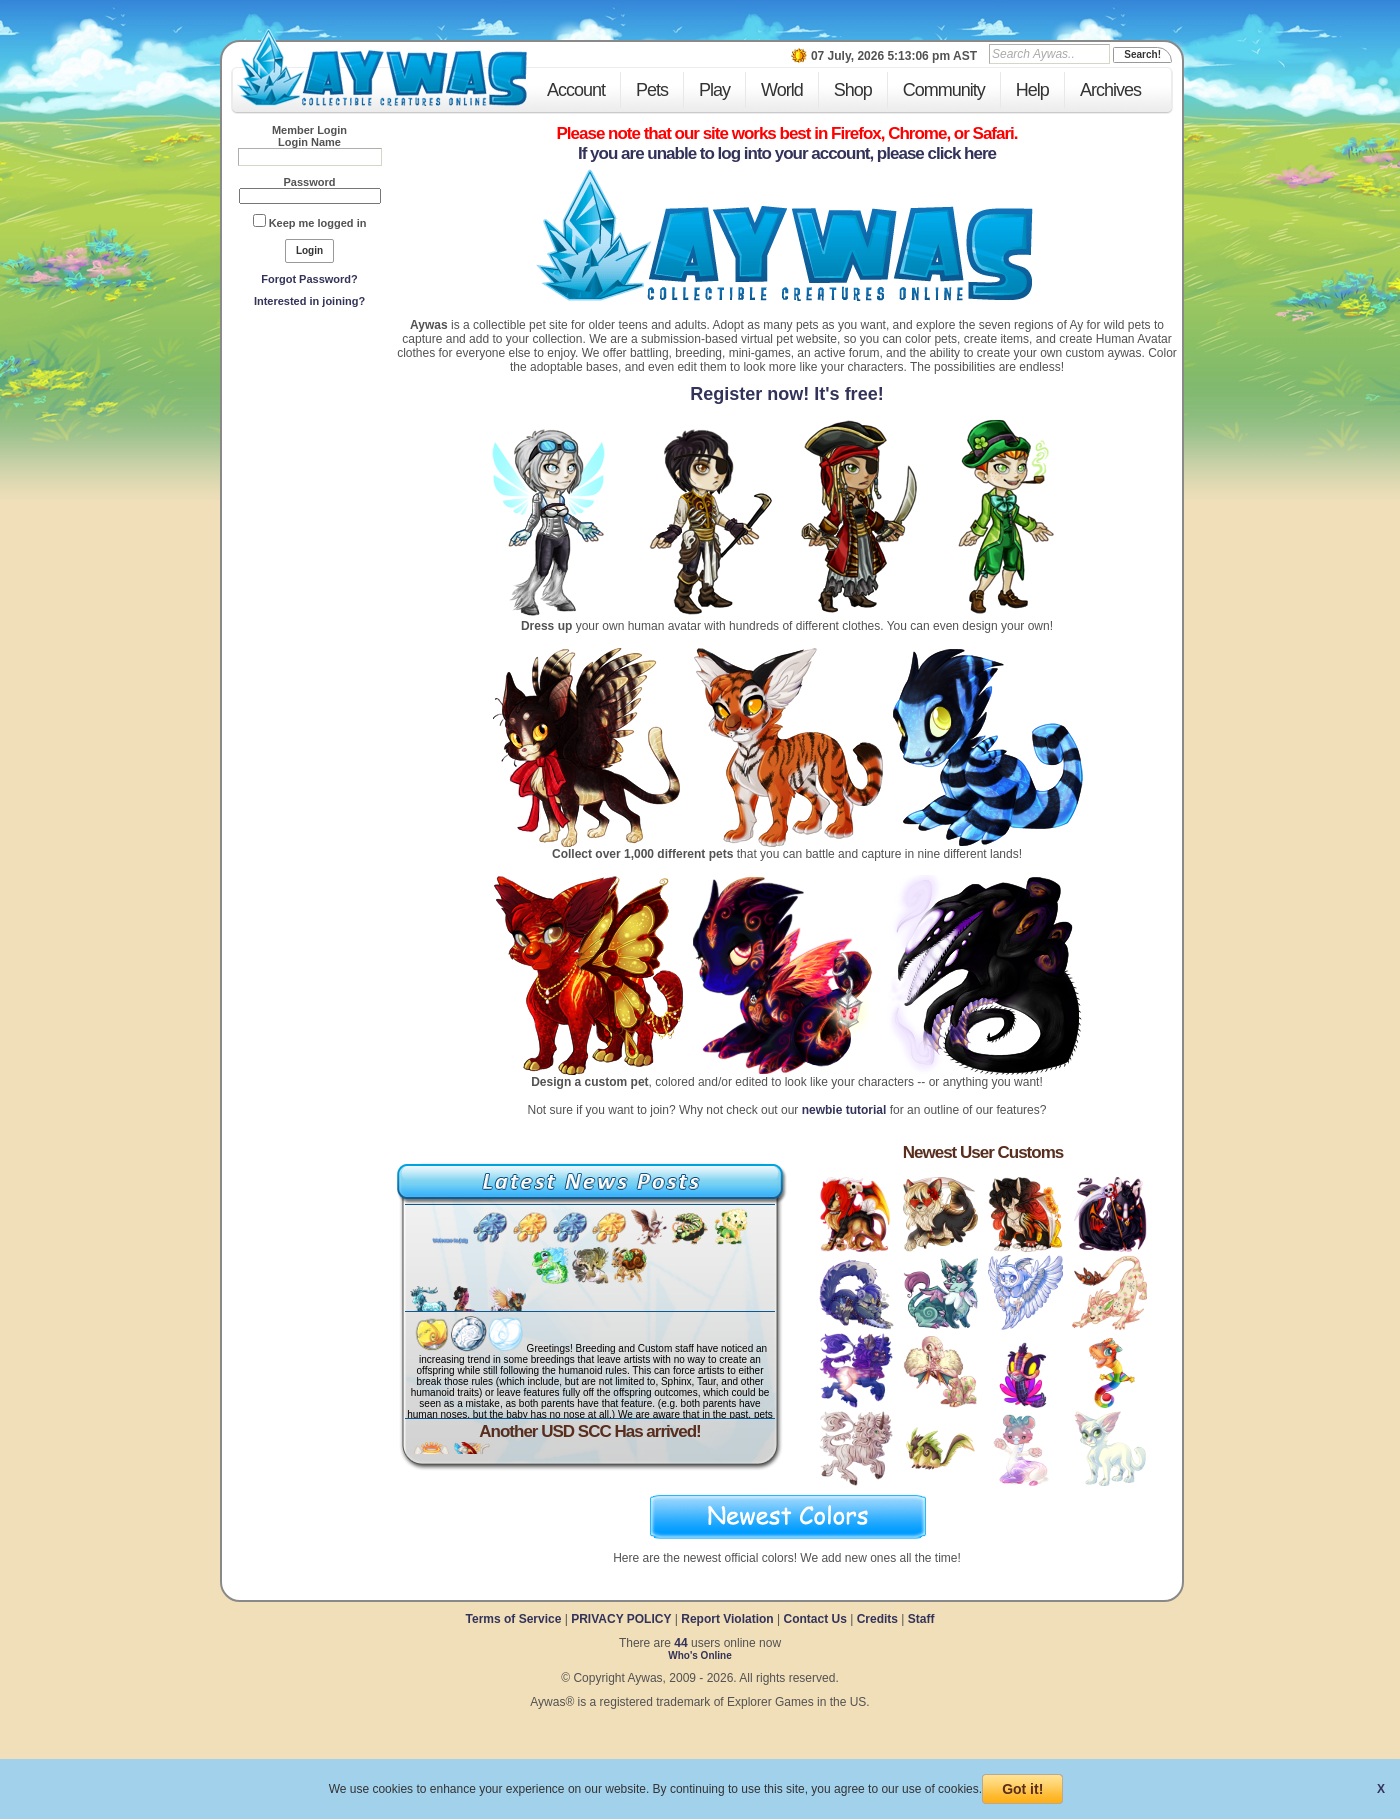 This screenshot has width=1400, height=1819. Describe the element at coordinates (700, 1655) in the screenshot. I see `Who's Online` at that location.